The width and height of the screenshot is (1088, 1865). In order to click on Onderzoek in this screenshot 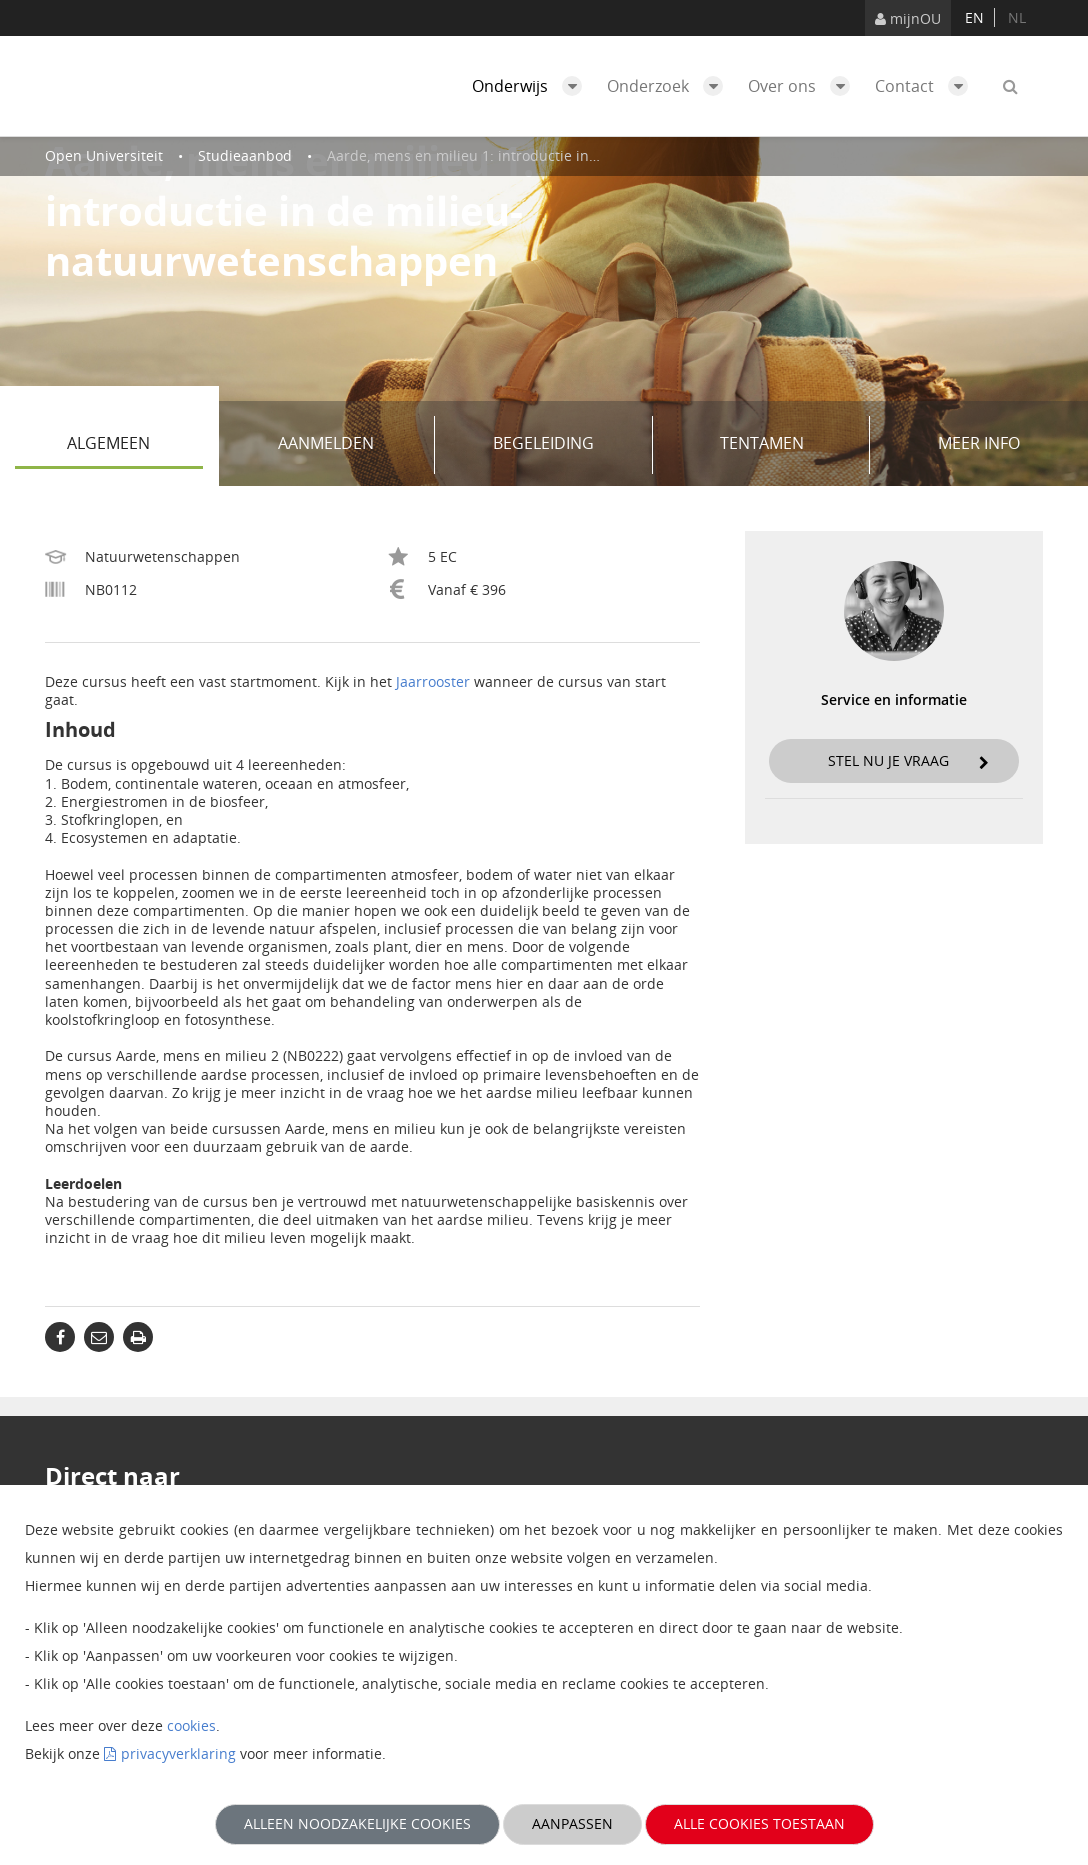, I will do `click(670, 86)`.